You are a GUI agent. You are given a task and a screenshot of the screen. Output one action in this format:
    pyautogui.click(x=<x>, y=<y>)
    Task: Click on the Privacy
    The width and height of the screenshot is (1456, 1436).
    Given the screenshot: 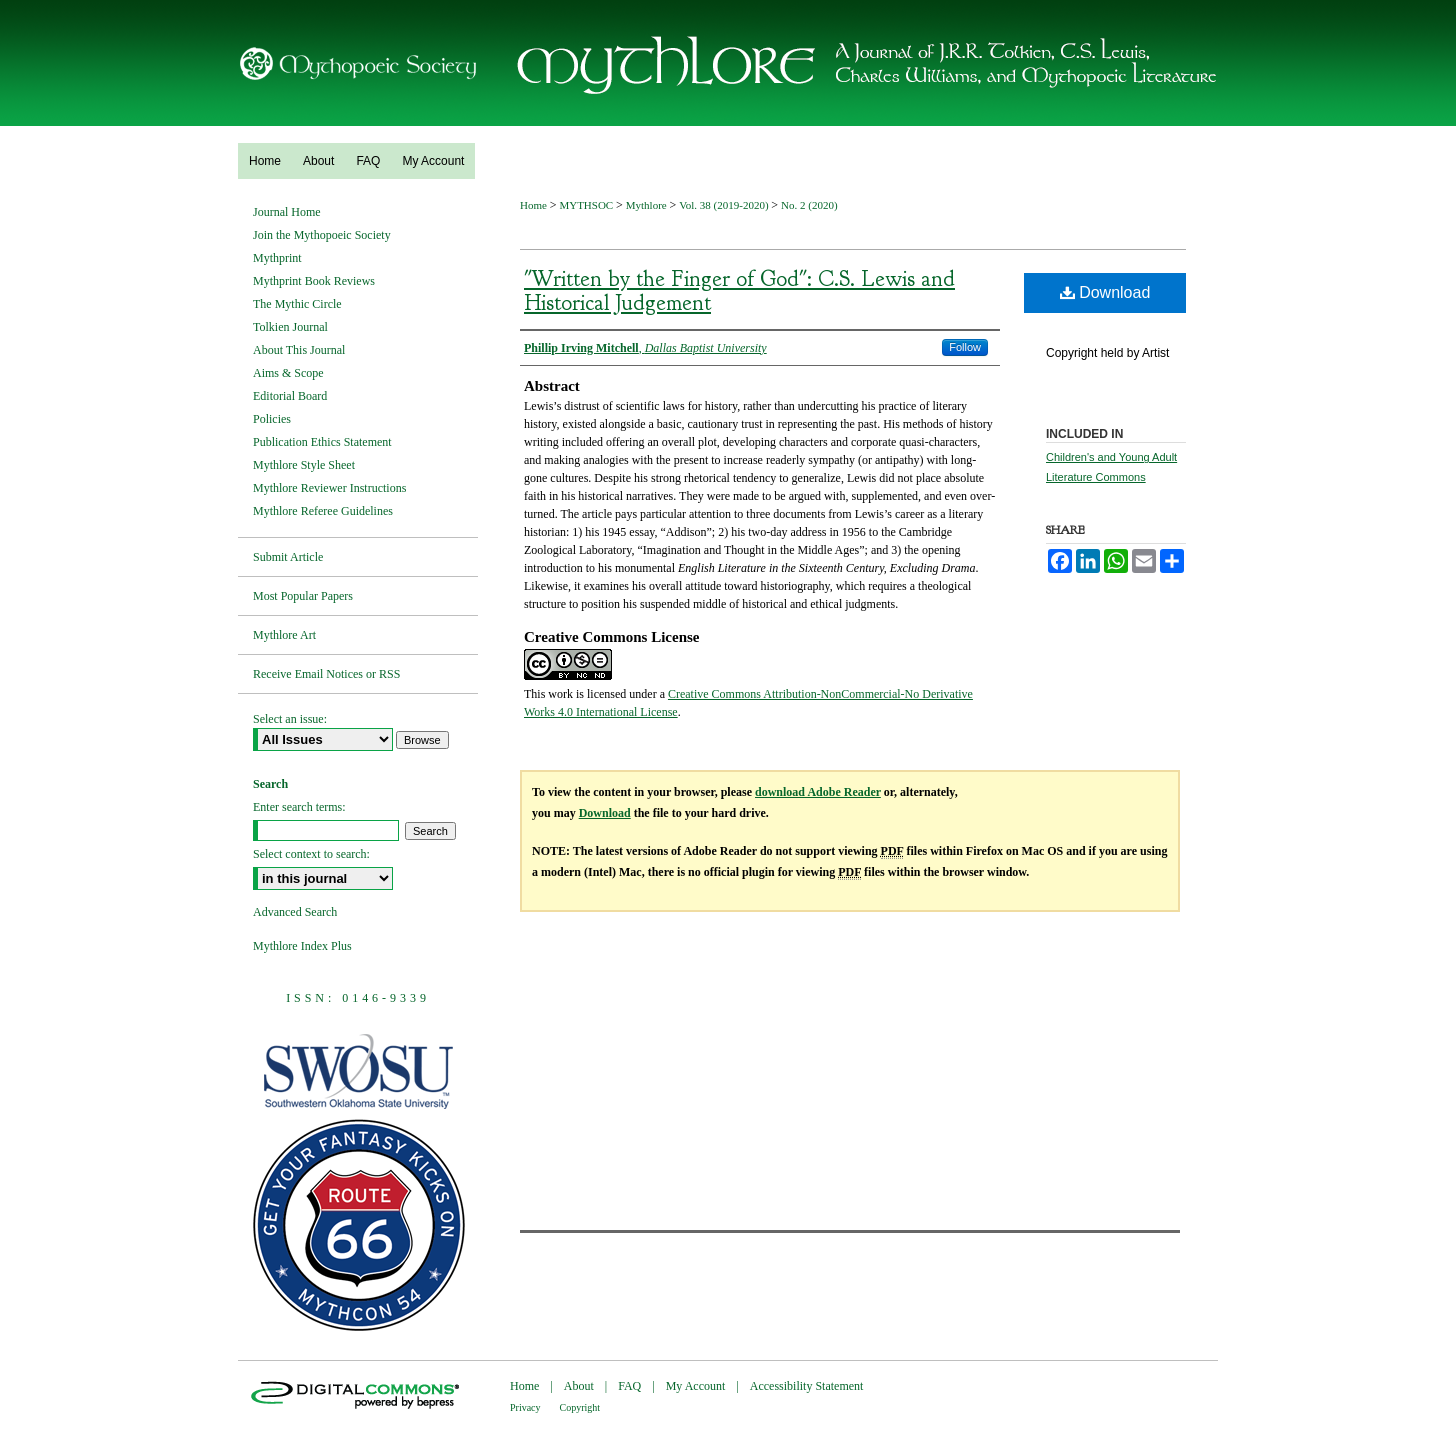 What is the action you would take?
    pyautogui.click(x=525, y=1407)
    